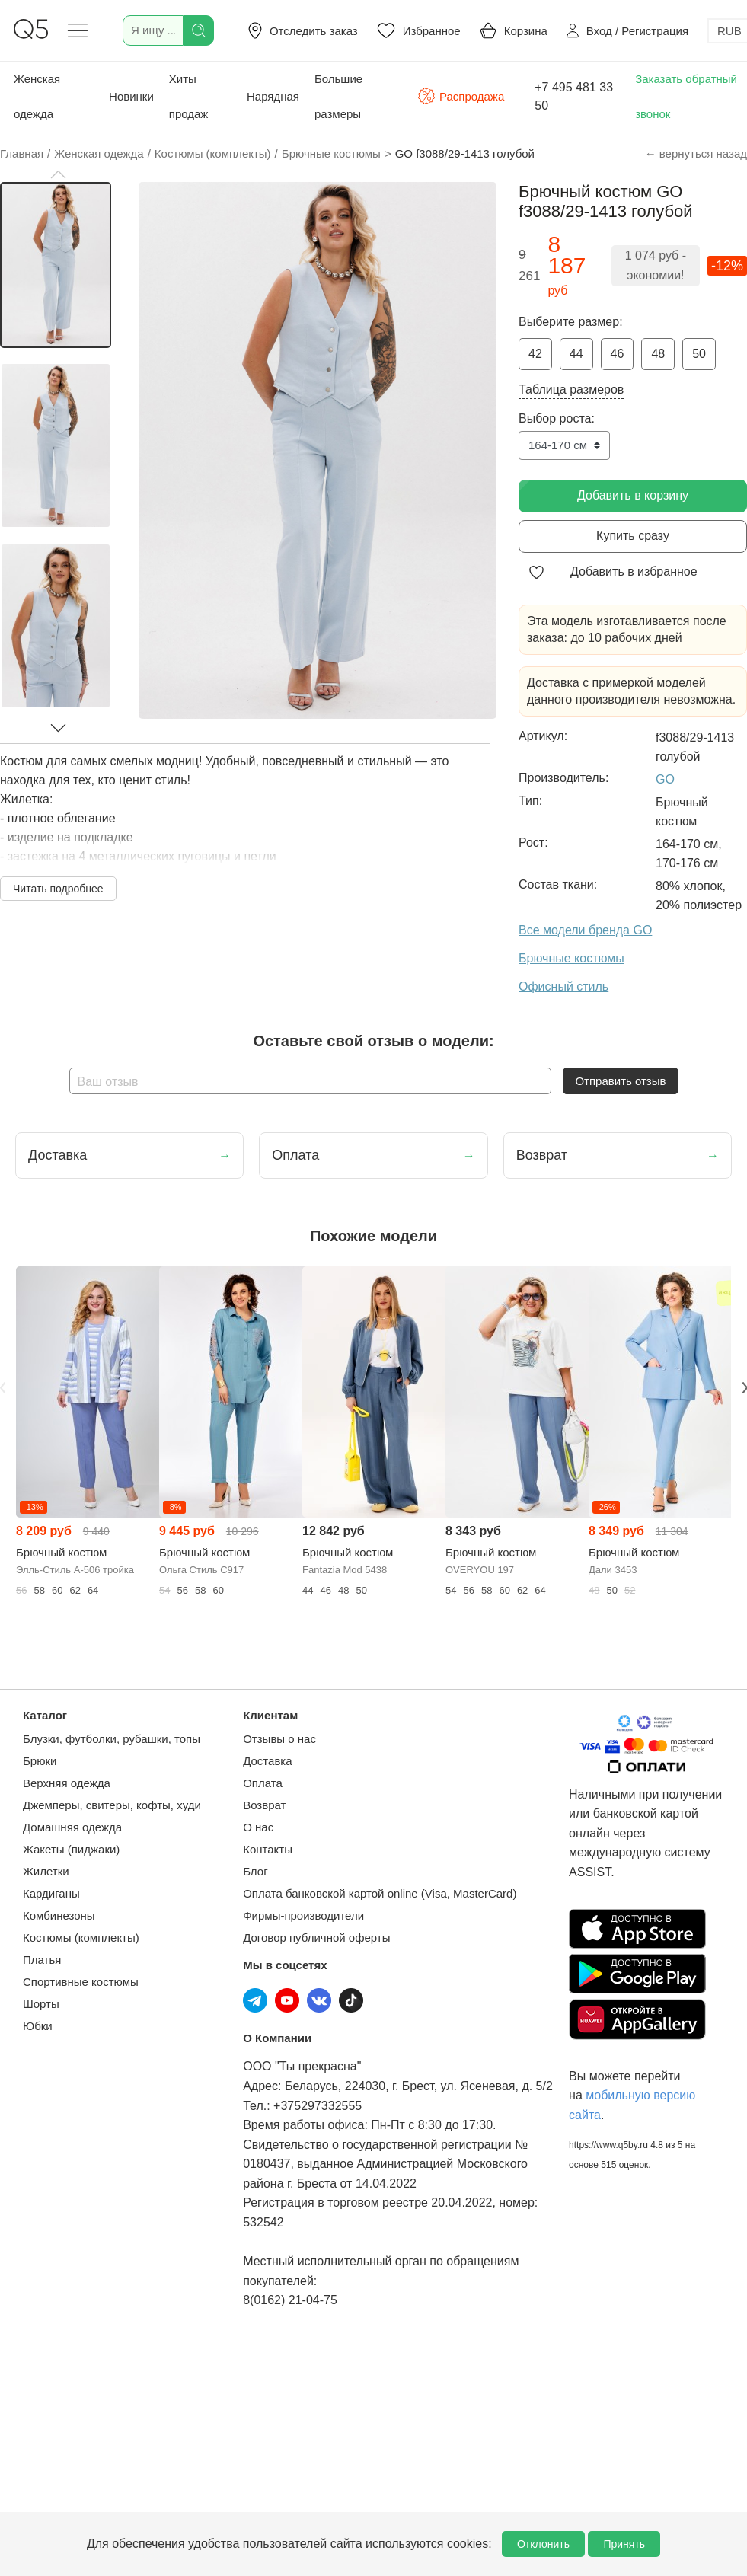 This screenshot has width=747, height=2576. Describe the element at coordinates (279, 1738) in the screenshot. I see `Отзывы о нас` at that location.